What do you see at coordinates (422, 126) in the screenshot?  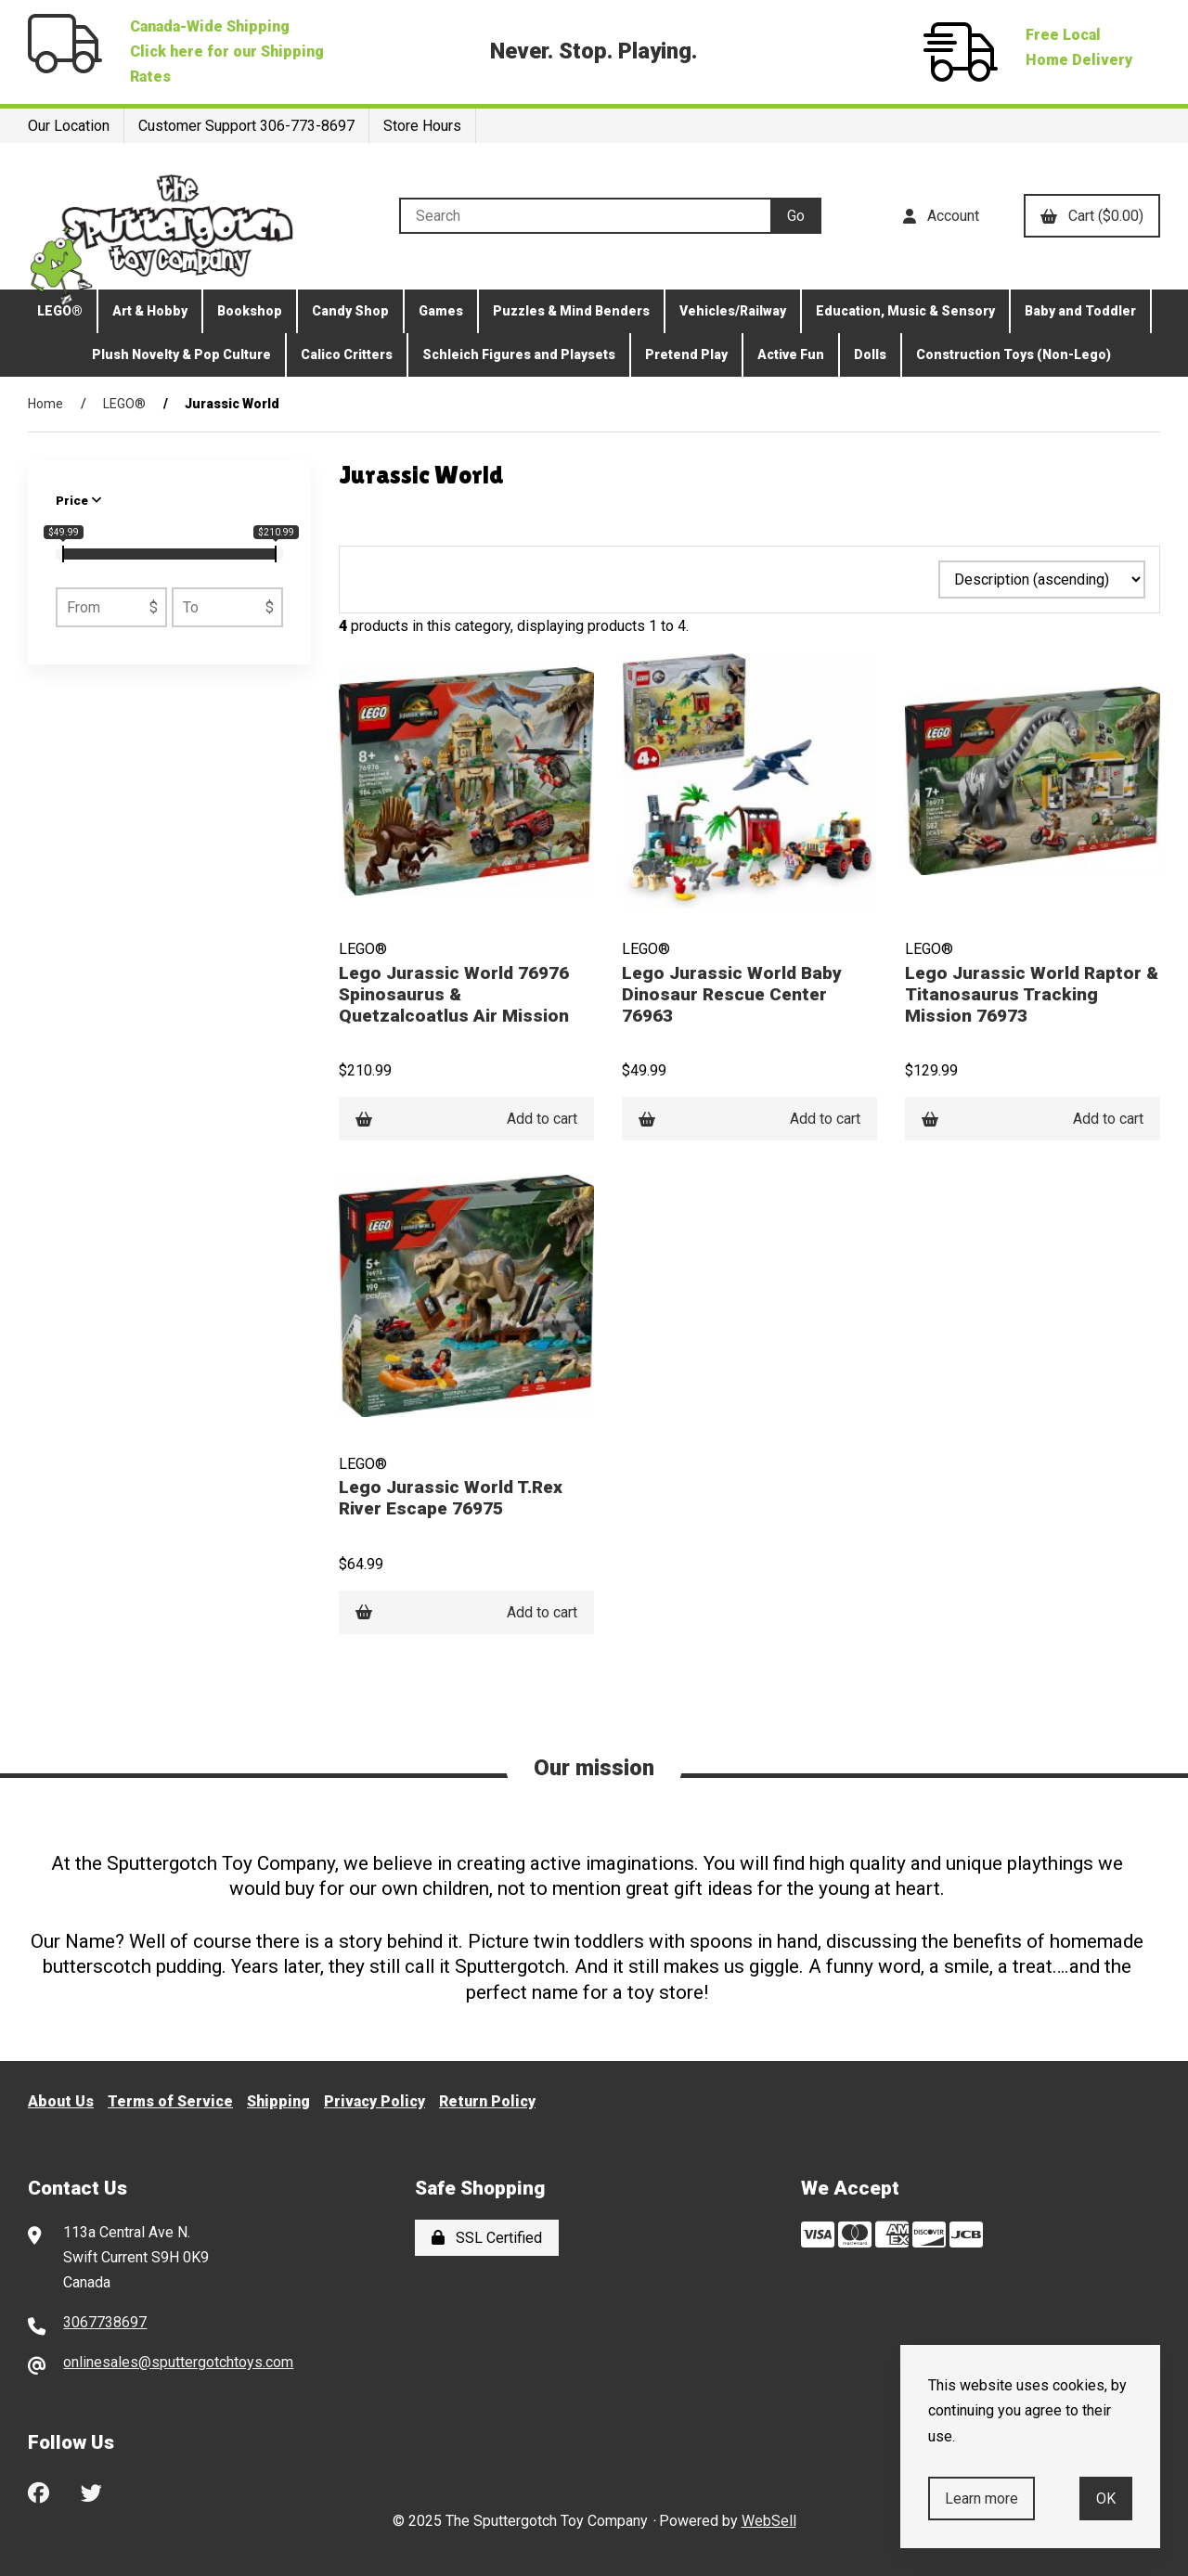 I see `Store Hours` at bounding box center [422, 126].